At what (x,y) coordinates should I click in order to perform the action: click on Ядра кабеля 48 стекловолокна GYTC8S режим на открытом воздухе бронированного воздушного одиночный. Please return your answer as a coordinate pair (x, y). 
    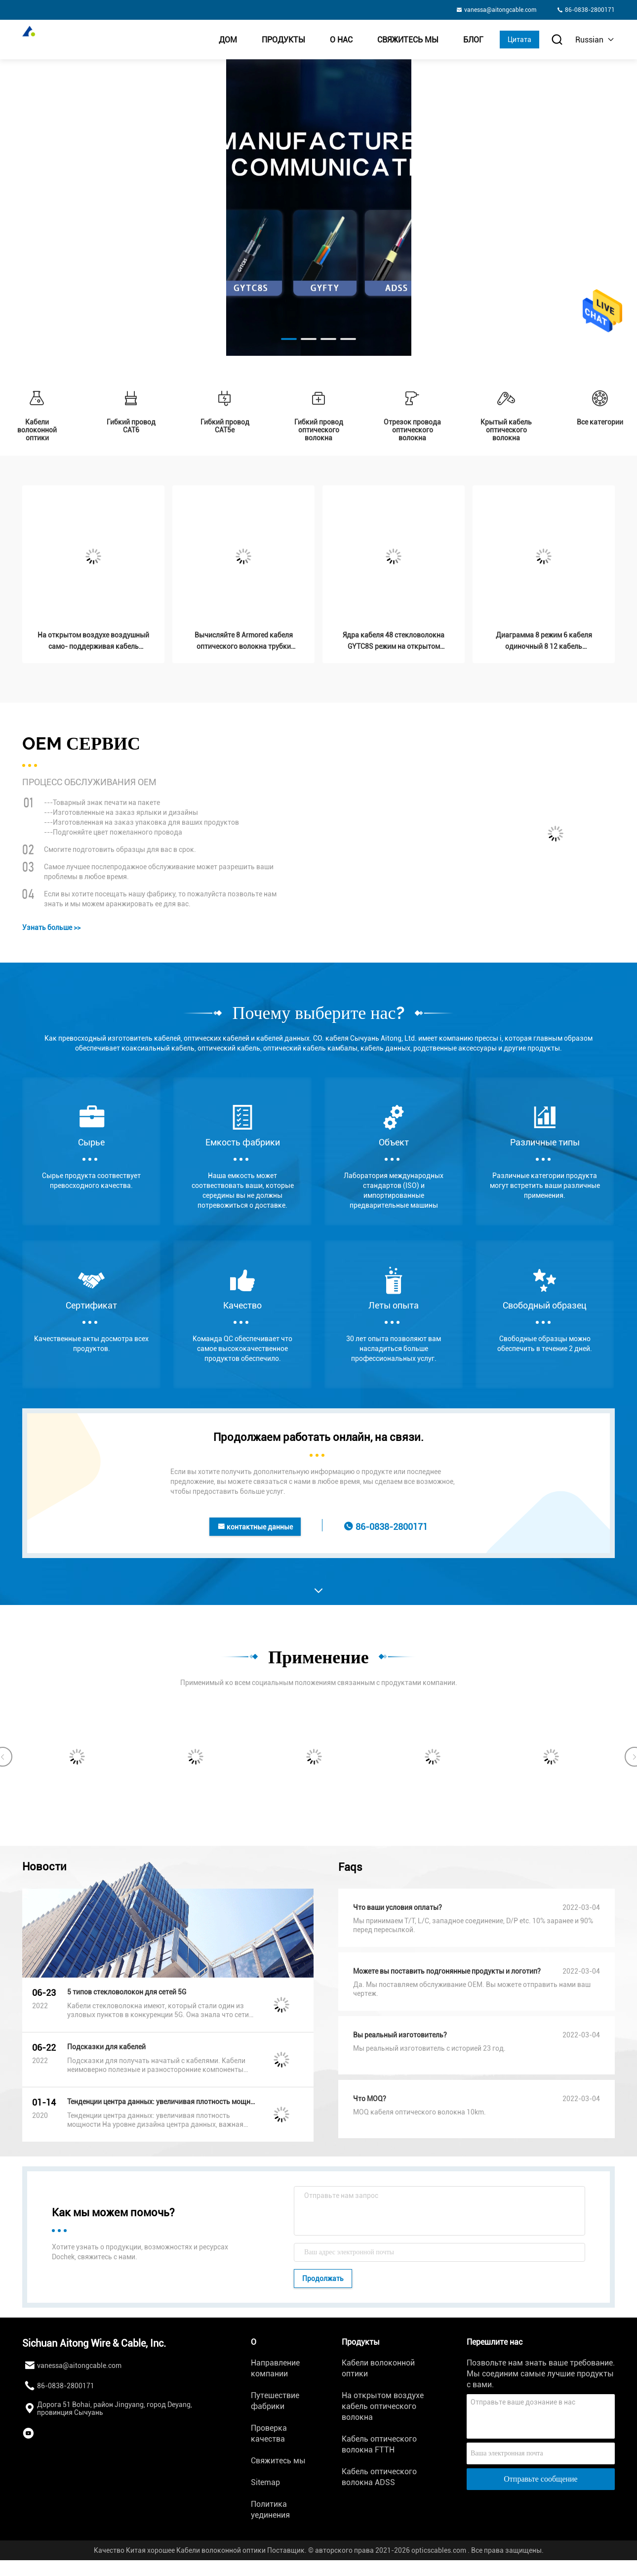
    Looking at the image, I should click on (393, 641).